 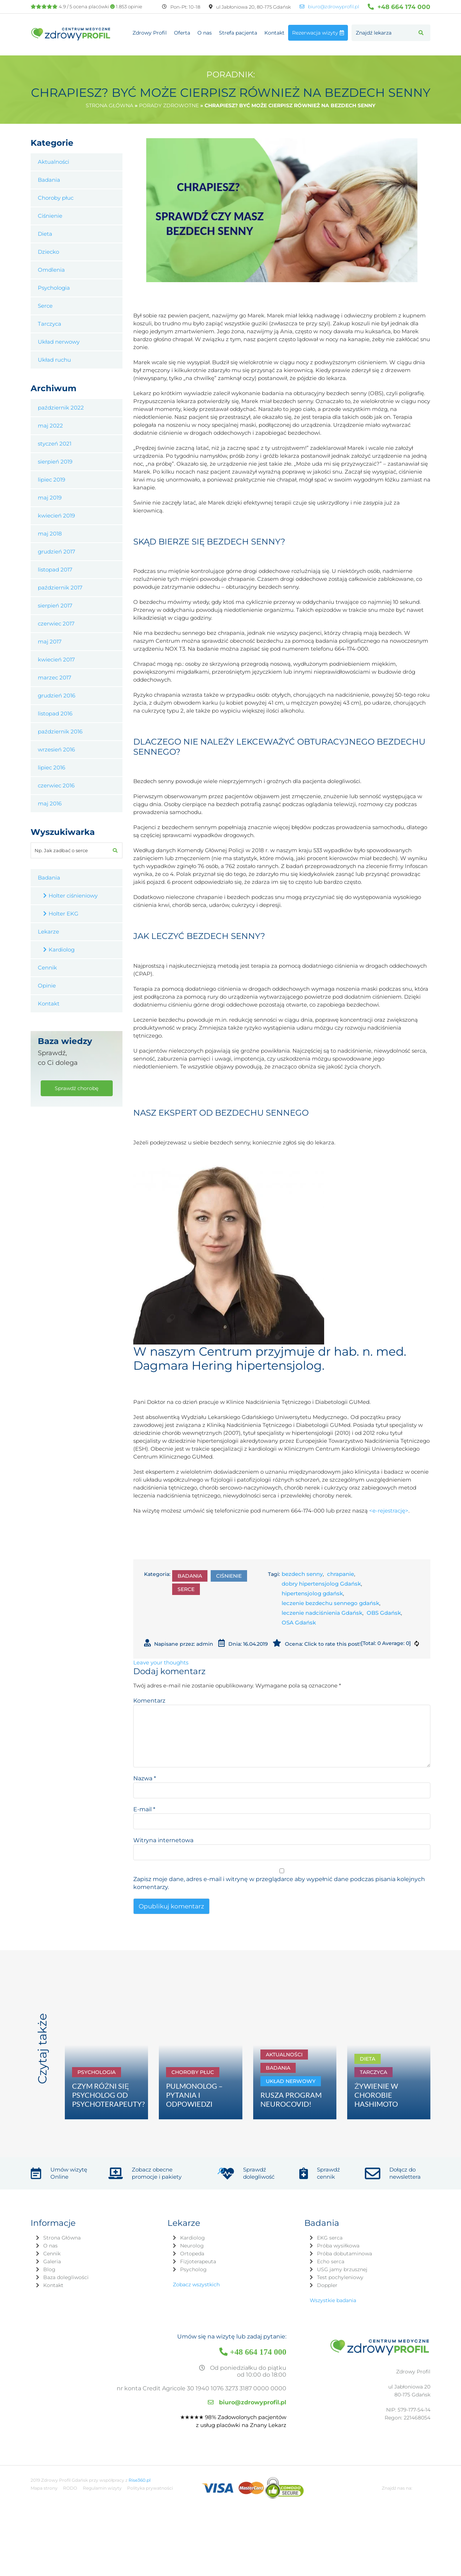 I want to click on Ortopeda, so click(x=192, y=2253).